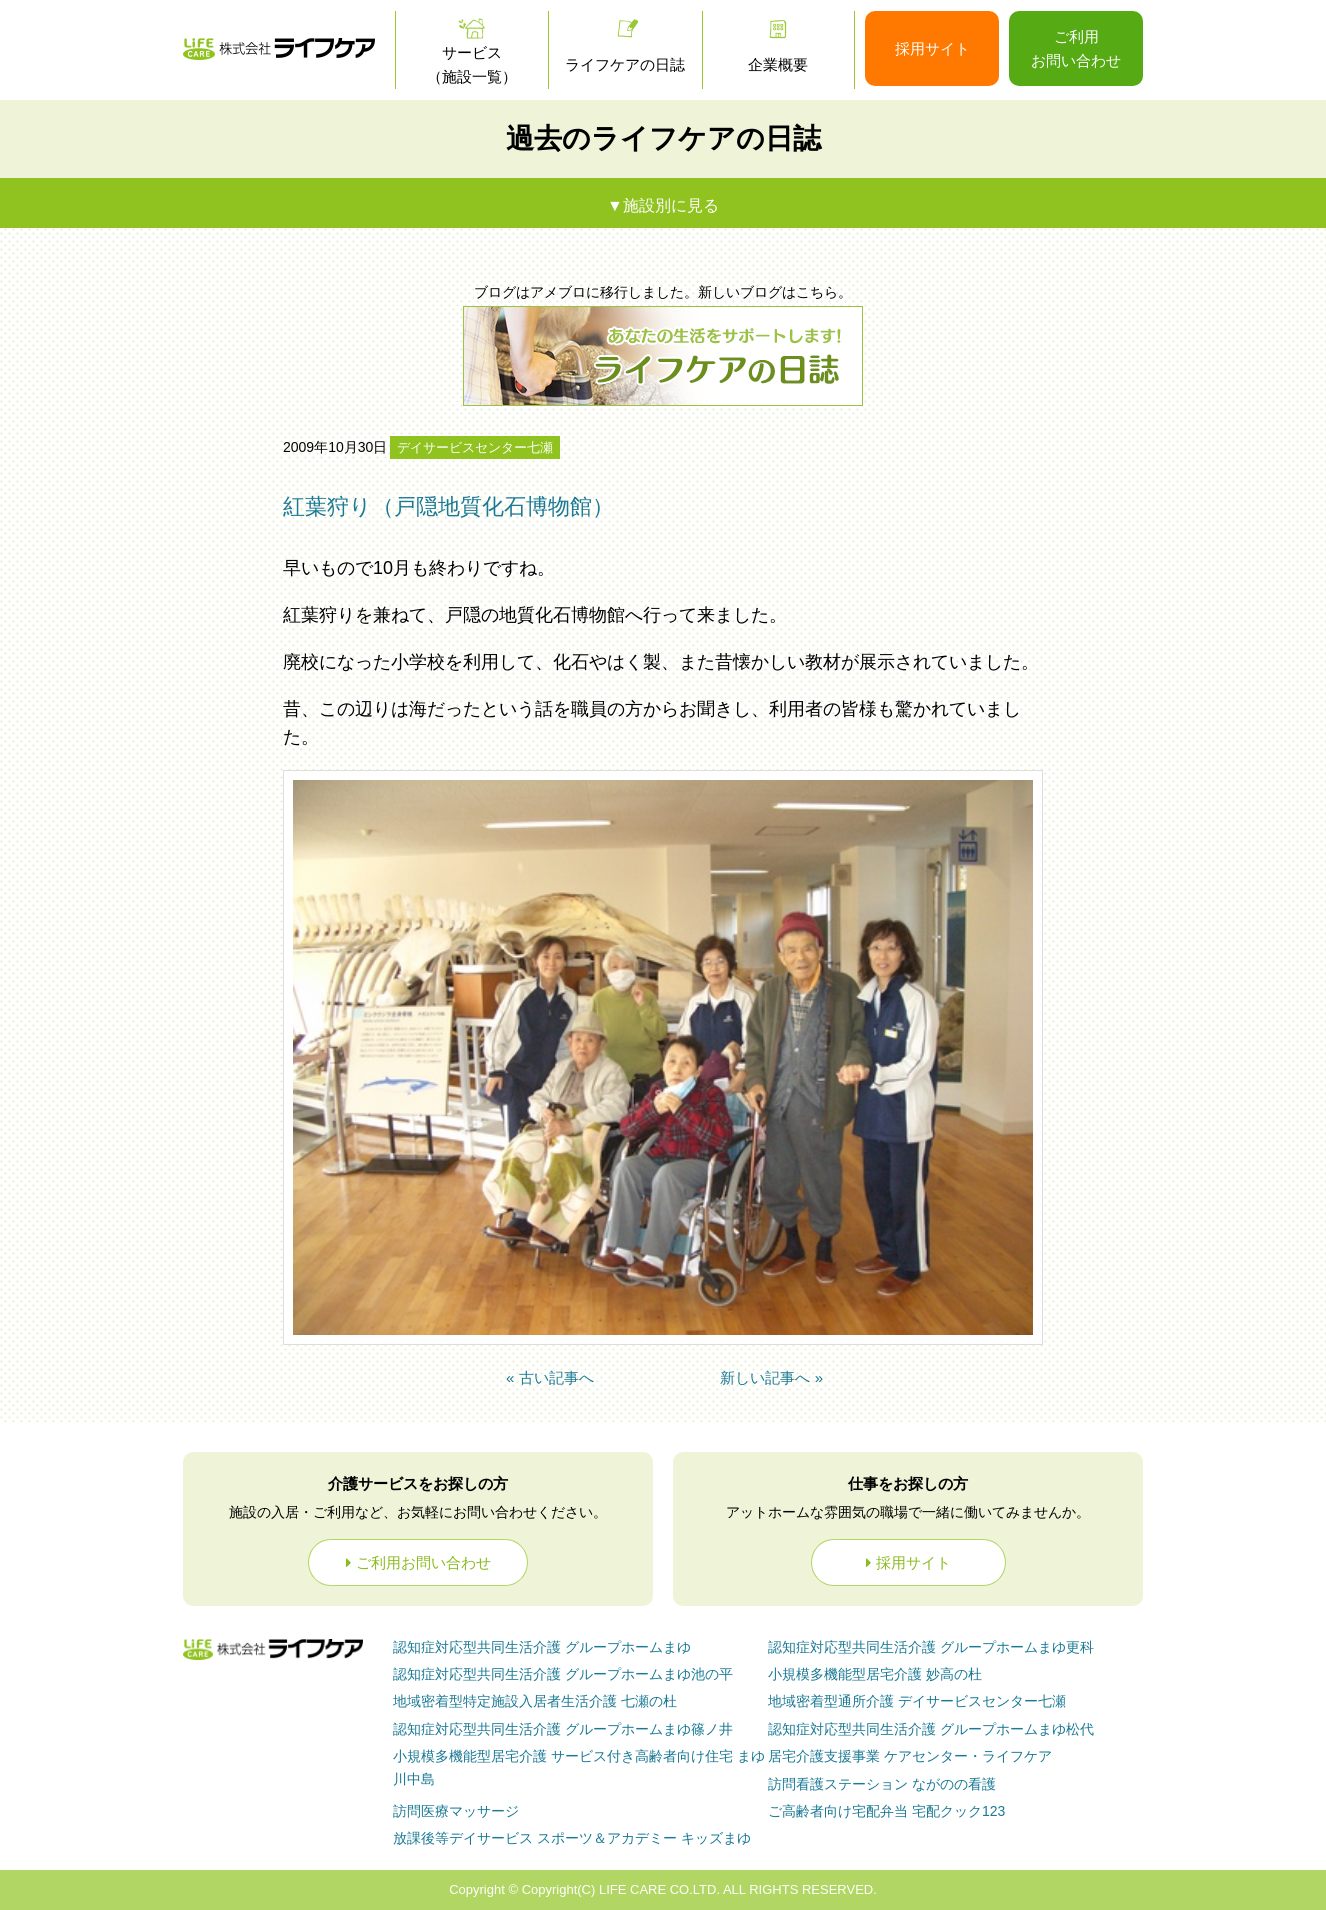 The height and width of the screenshot is (1910, 1326). I want to click on サービス（施設一覧）, so click(472, 64).